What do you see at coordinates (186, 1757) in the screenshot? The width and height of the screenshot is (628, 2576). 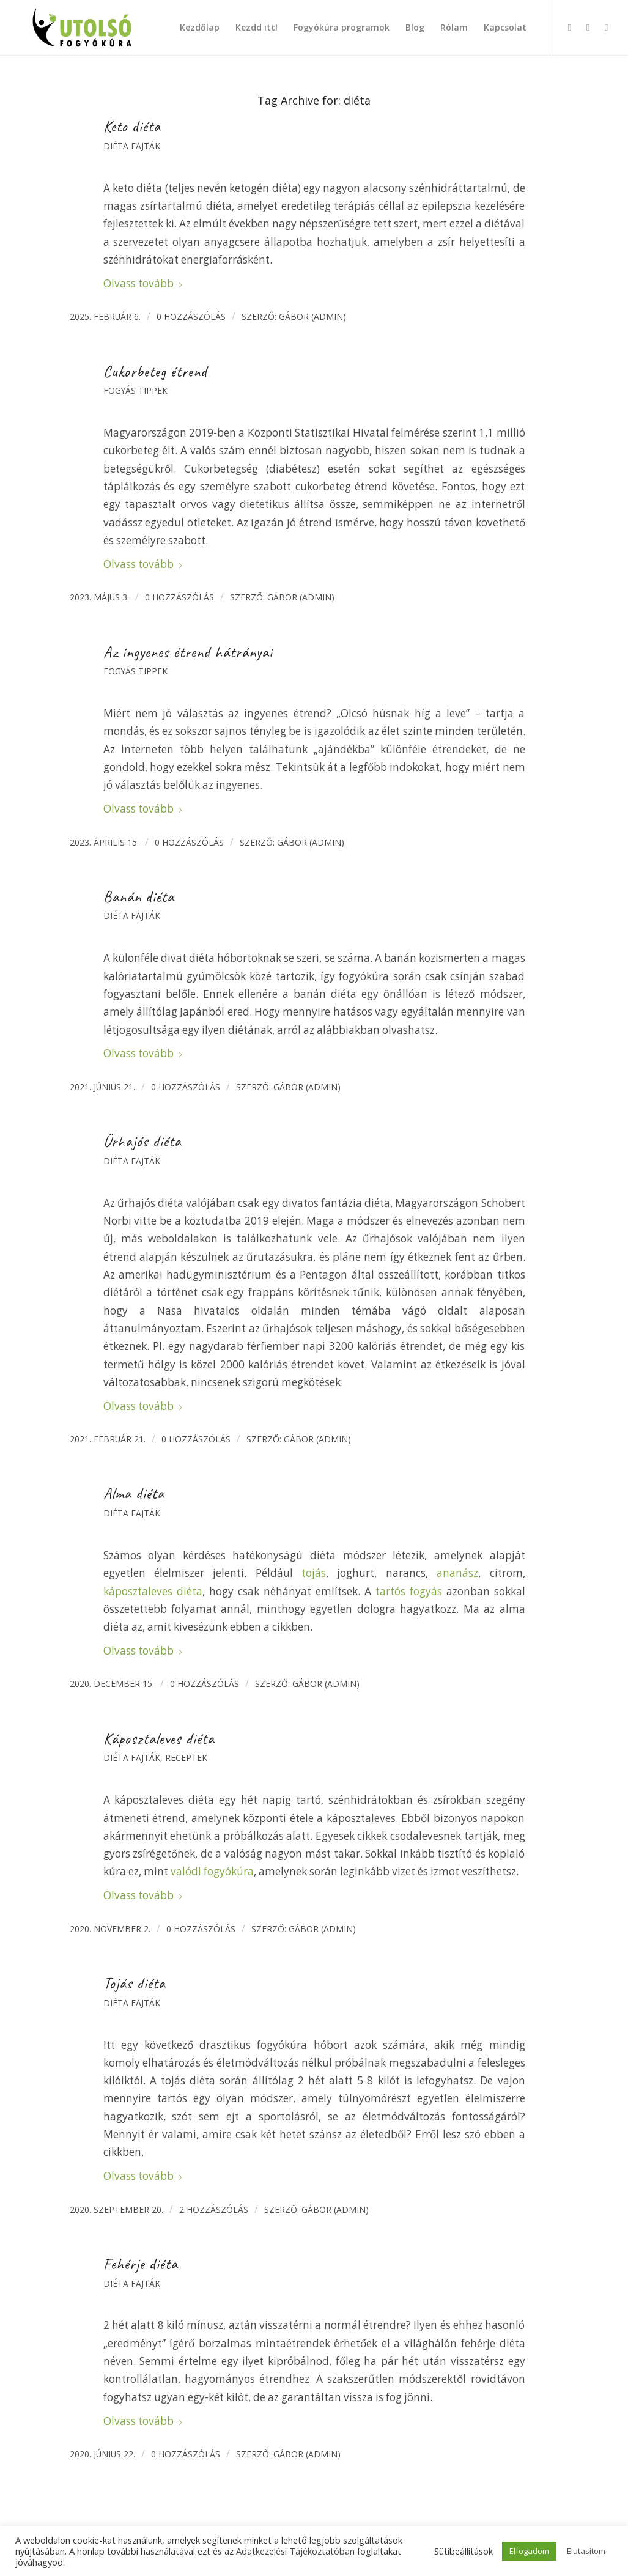 I see `Receptek` at bounding box center [186, 1757].